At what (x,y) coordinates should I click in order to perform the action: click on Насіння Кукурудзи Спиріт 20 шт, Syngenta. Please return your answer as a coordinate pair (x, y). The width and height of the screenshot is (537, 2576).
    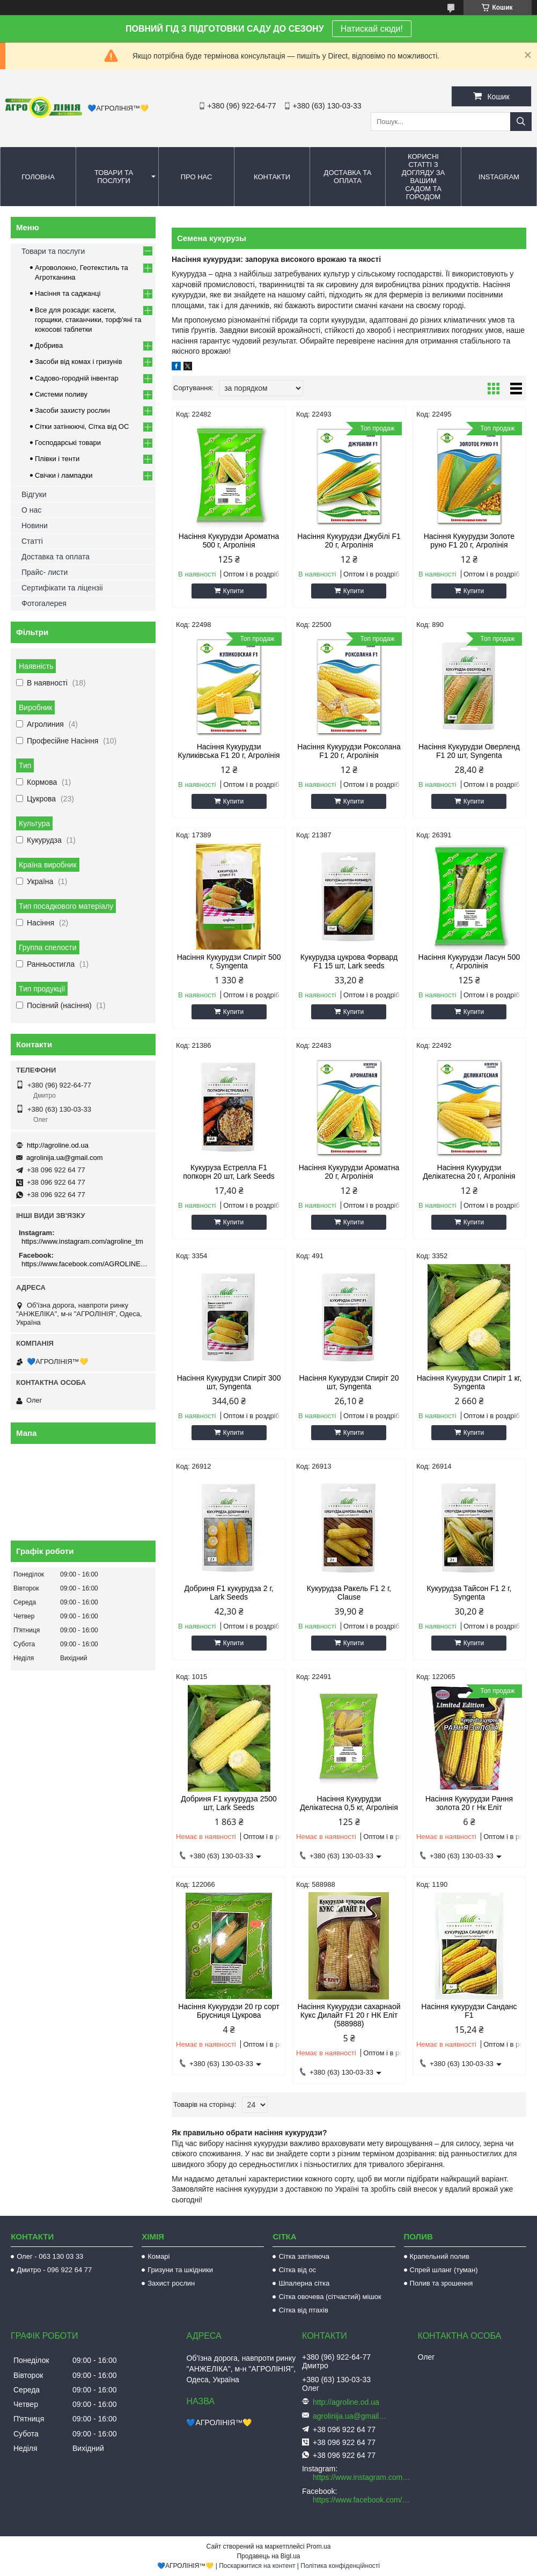
    Looking at the image, I should click on (349, 1382).